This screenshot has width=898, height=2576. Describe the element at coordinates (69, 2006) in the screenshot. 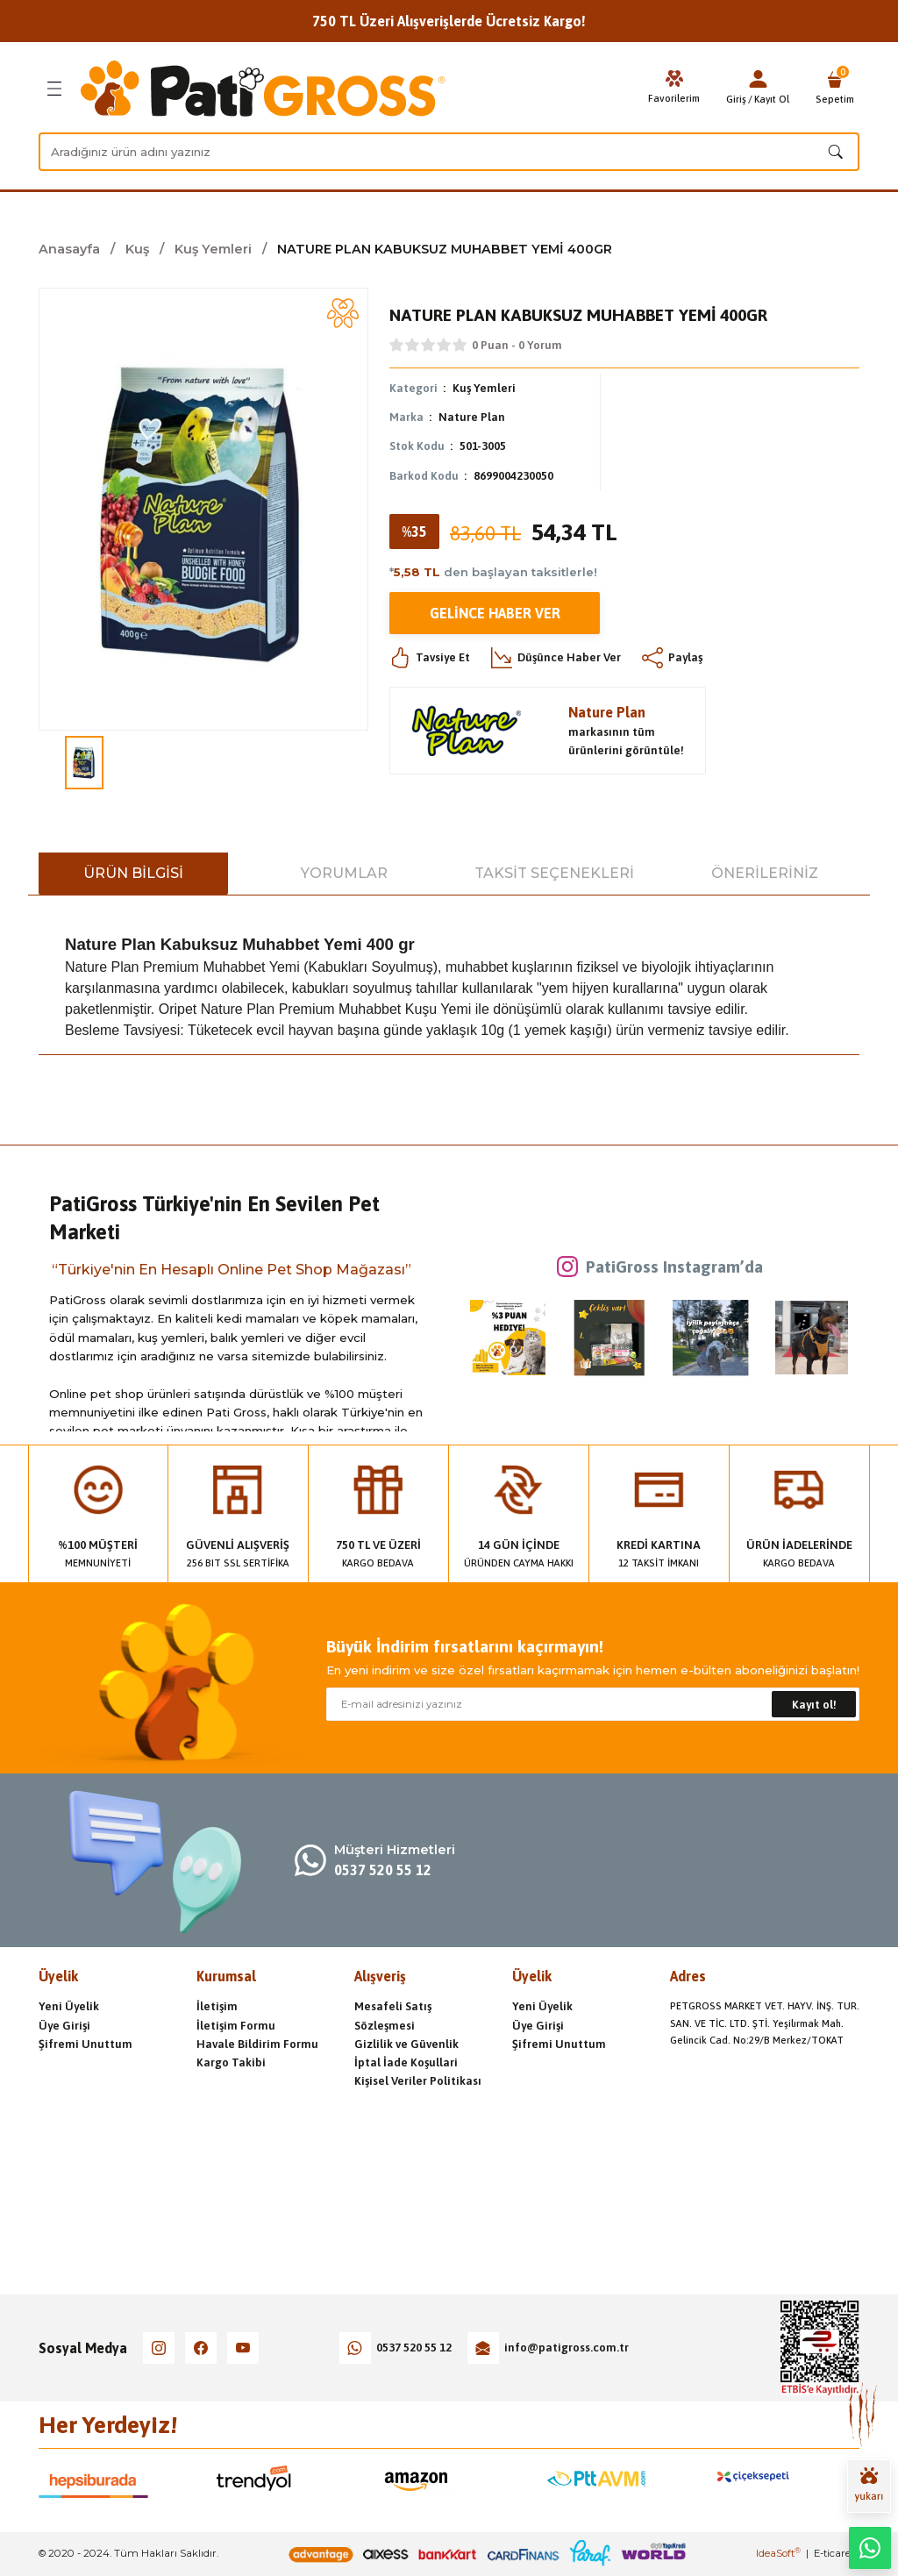

I see `Yeni Üyelik` at that location.